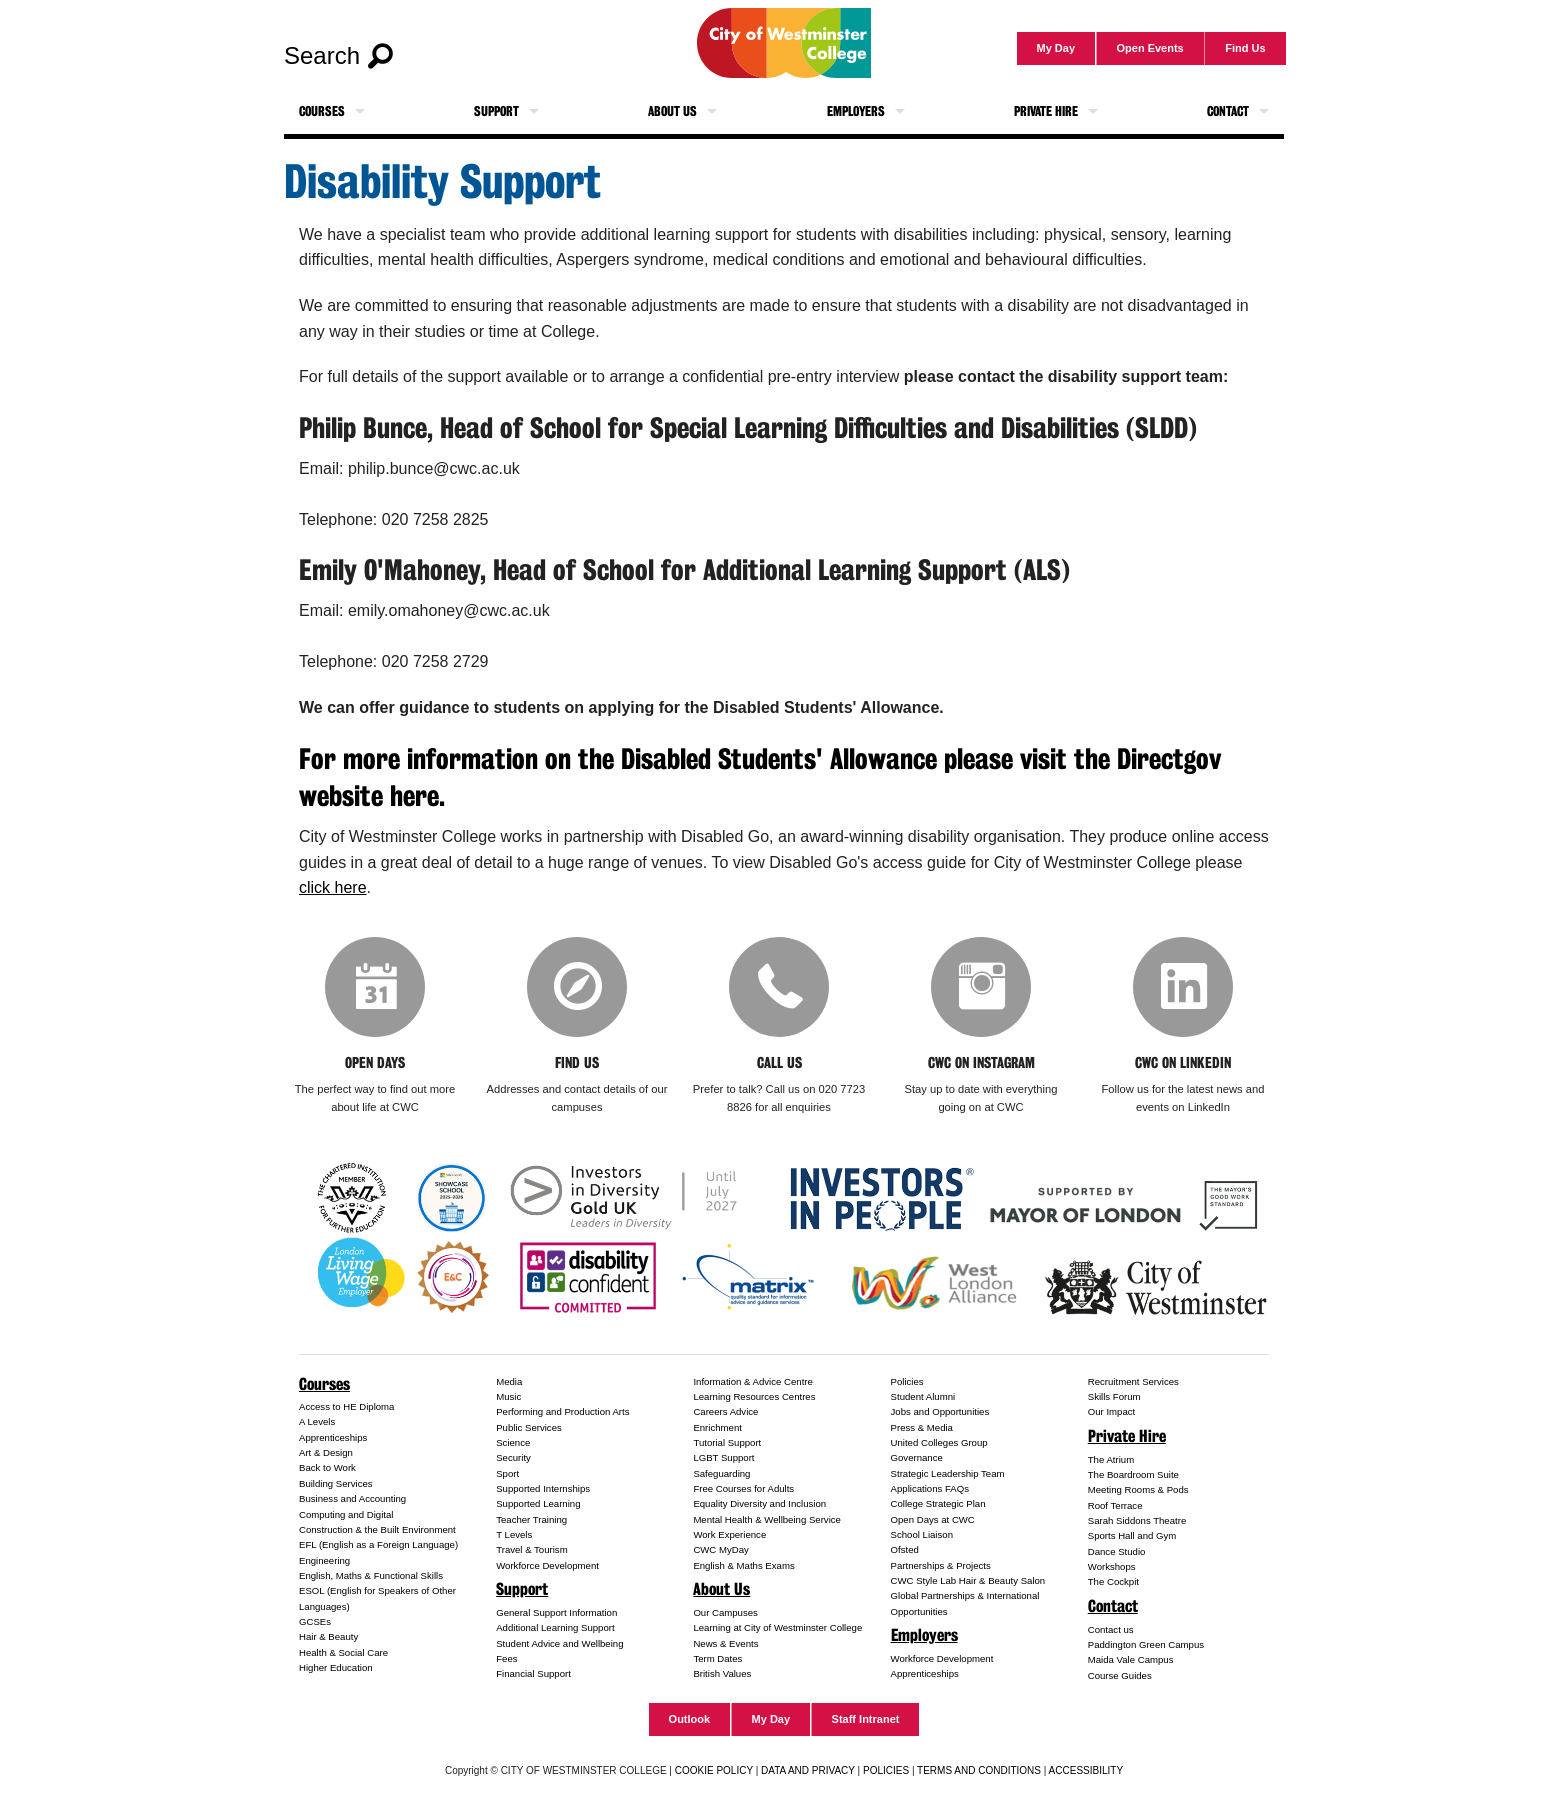 This screenshot has width=1568, height=1802. I want to click on Contact us, so click(1111, 1629).